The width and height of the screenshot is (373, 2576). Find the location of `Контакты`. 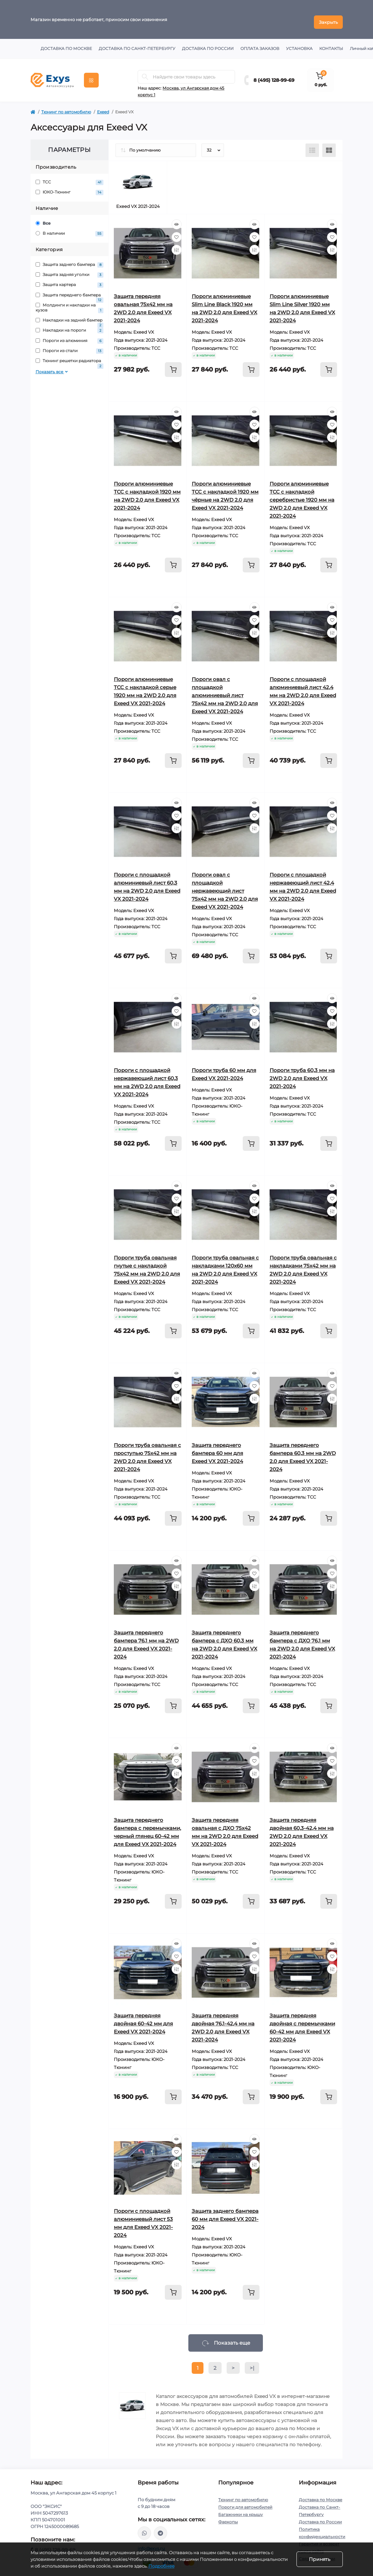

Контакты is located at coordinates (331, 43).